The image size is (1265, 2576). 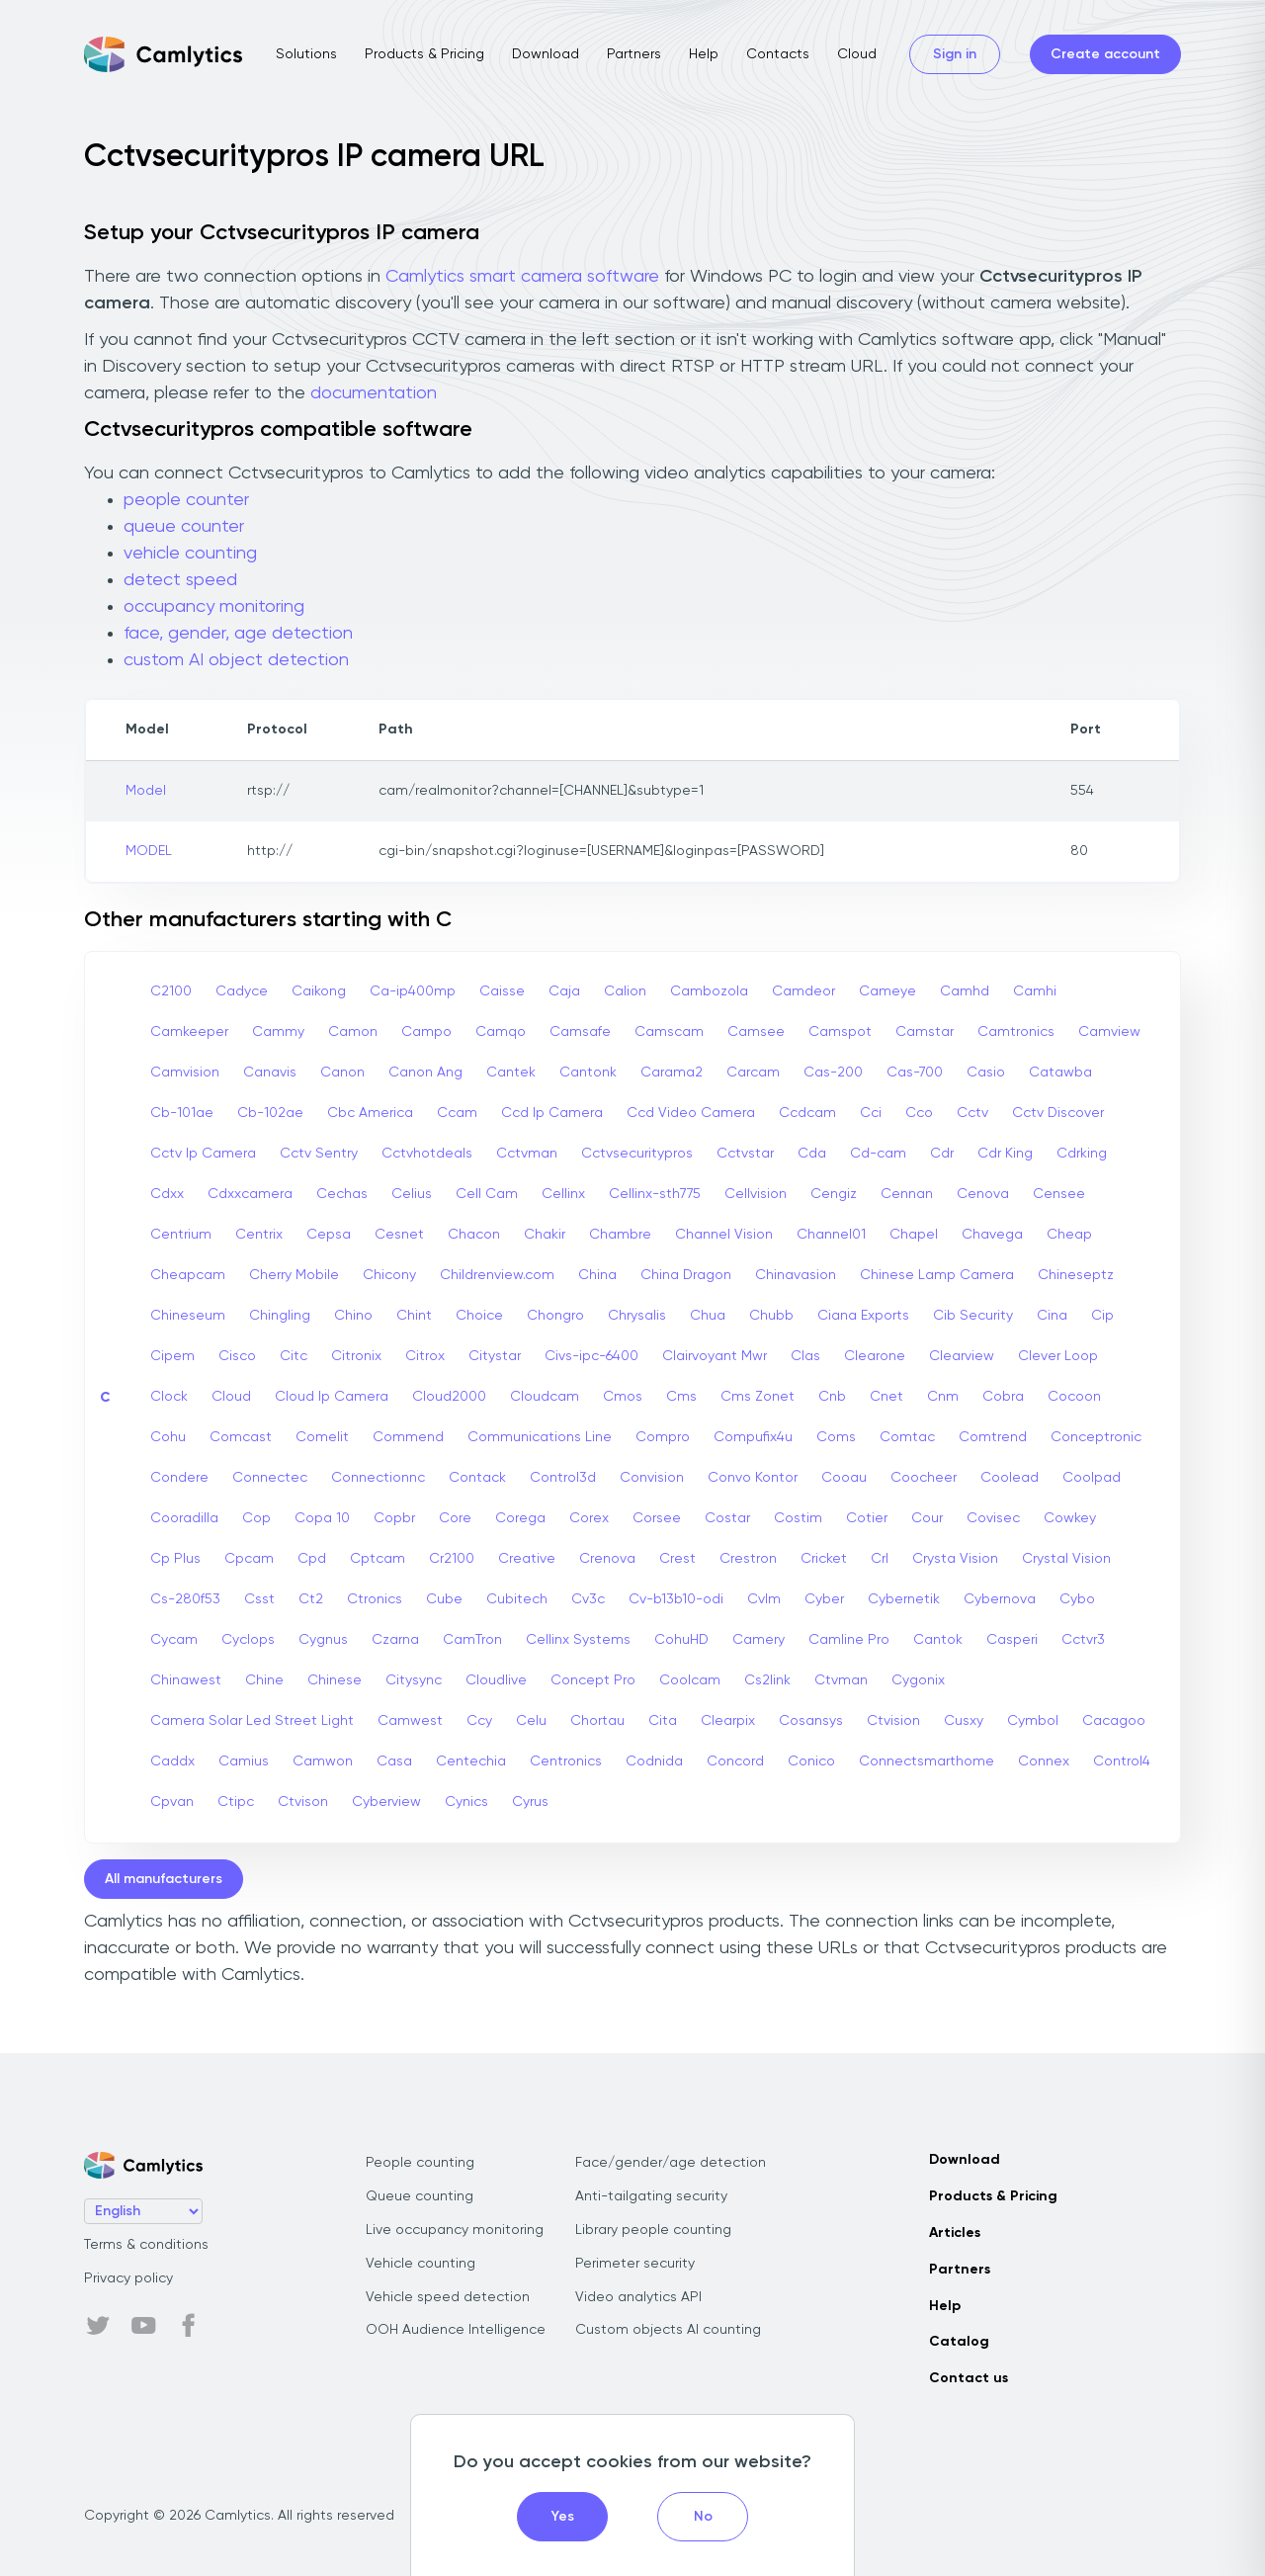 I want to click on Chine, so click(x=264, y=1680).